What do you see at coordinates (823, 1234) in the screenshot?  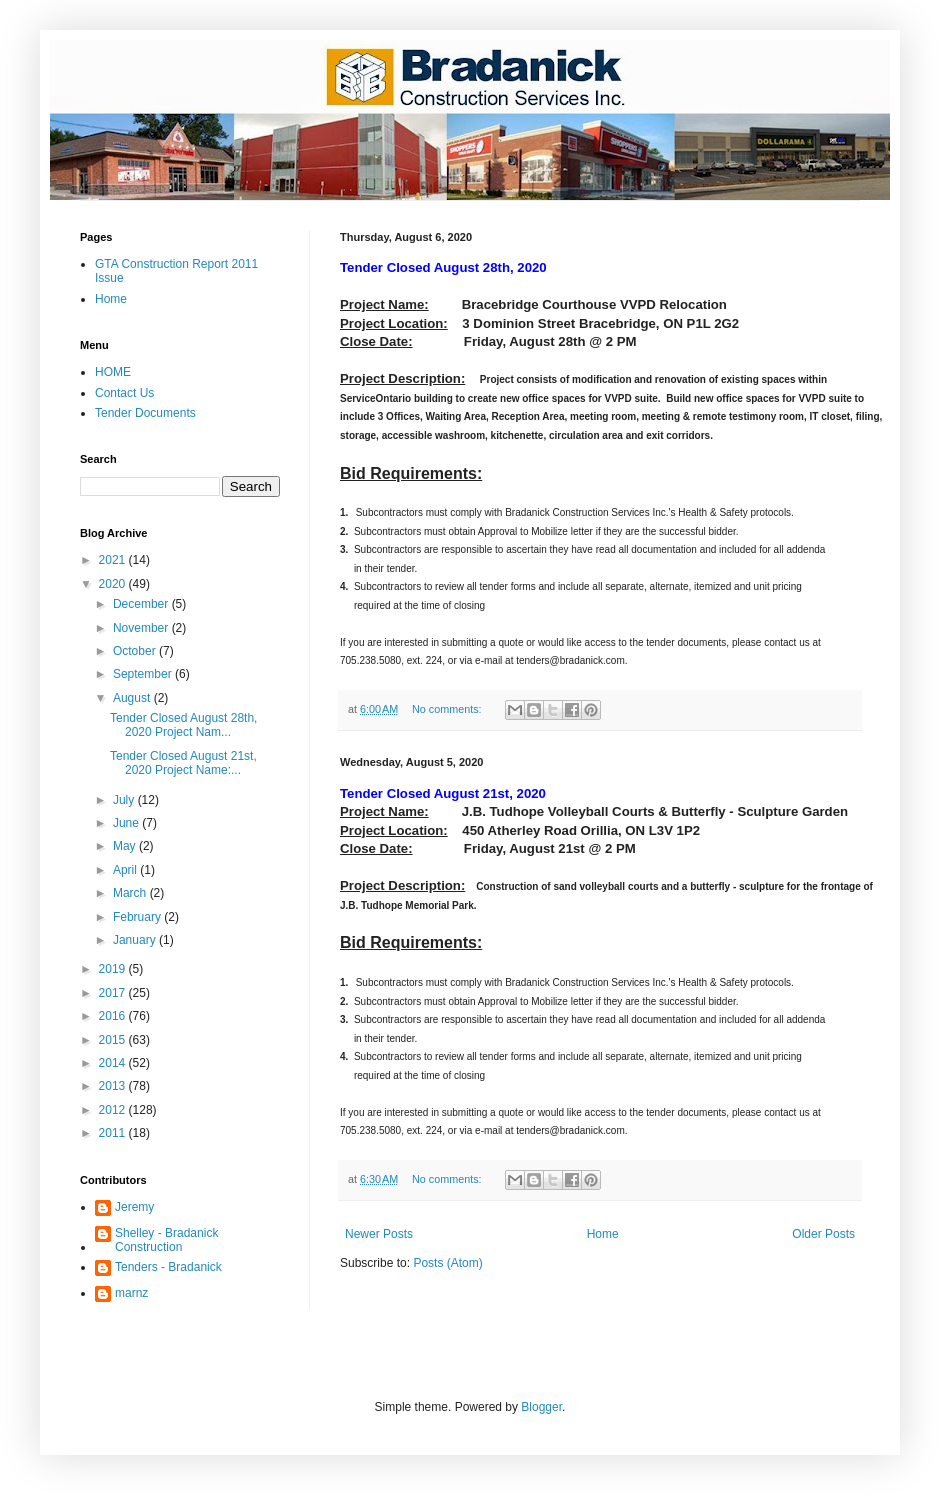 I see `Older Posts` at bounding box center [823, 1234].